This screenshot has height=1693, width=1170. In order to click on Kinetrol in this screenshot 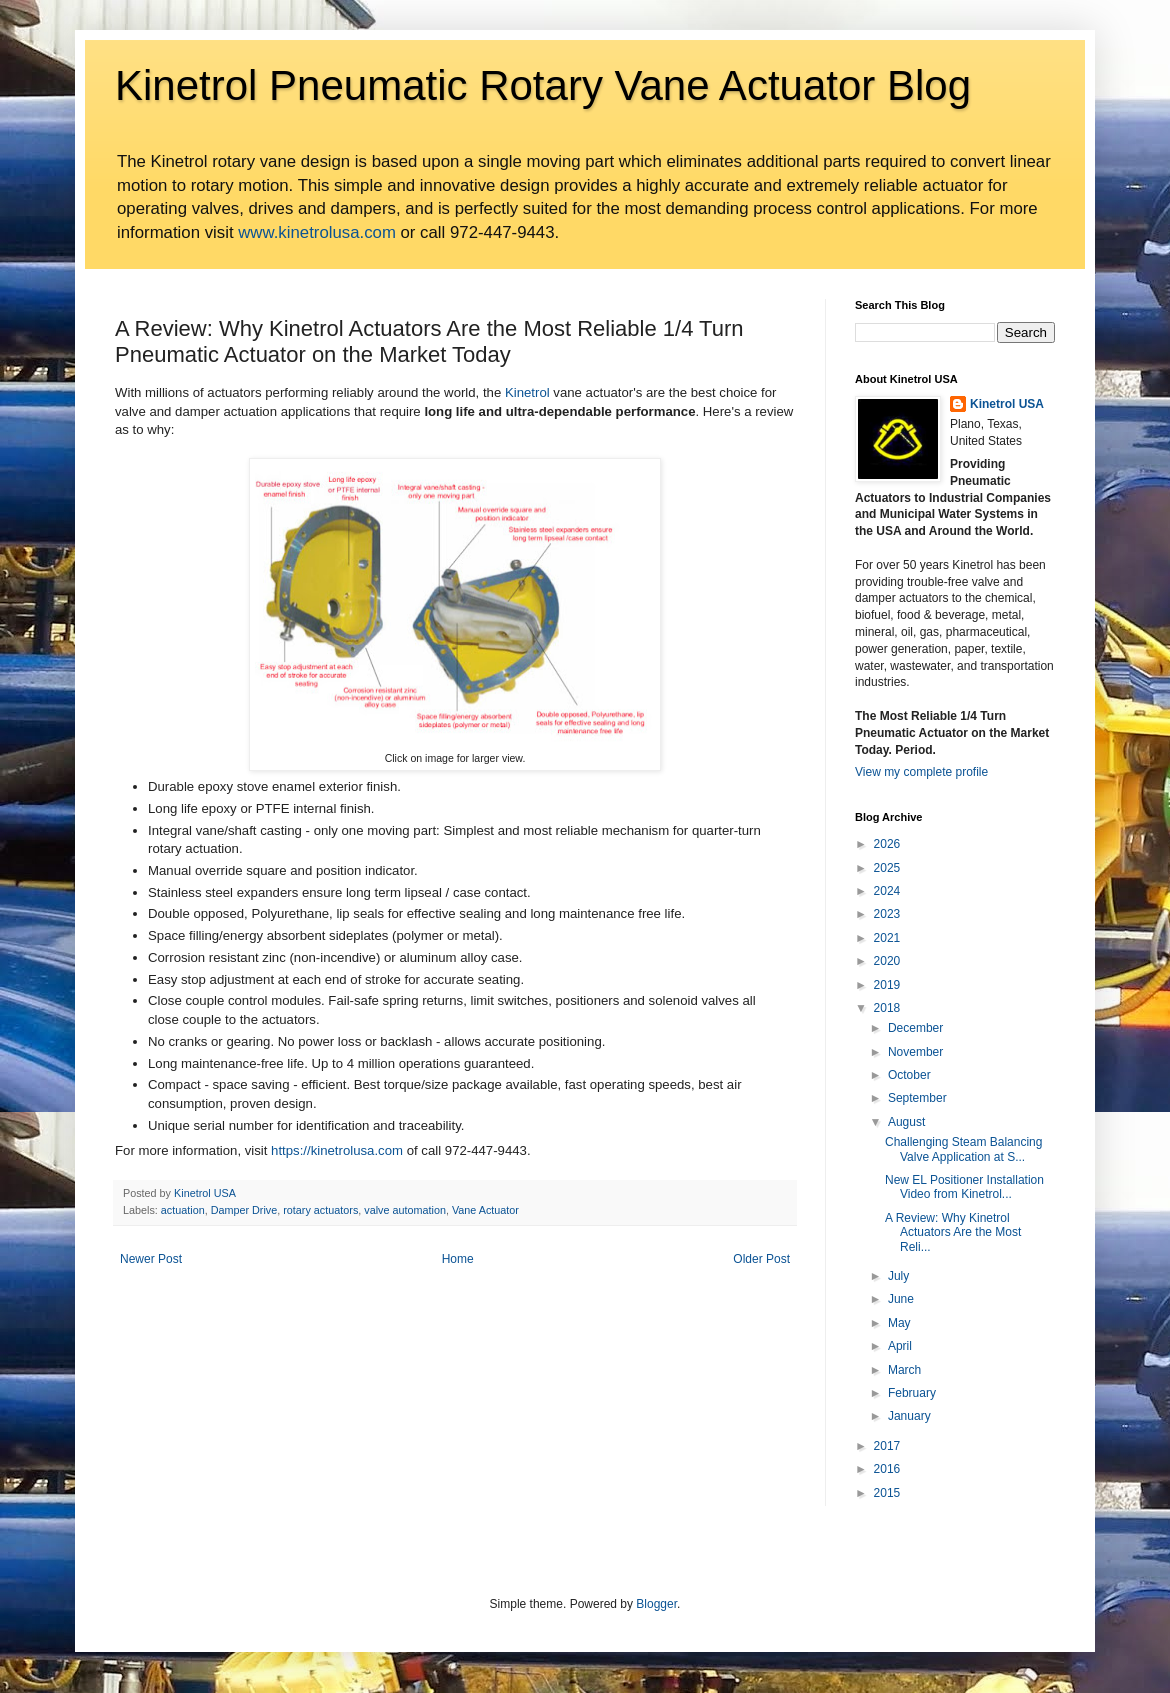, I will do `click(527, 392)`.